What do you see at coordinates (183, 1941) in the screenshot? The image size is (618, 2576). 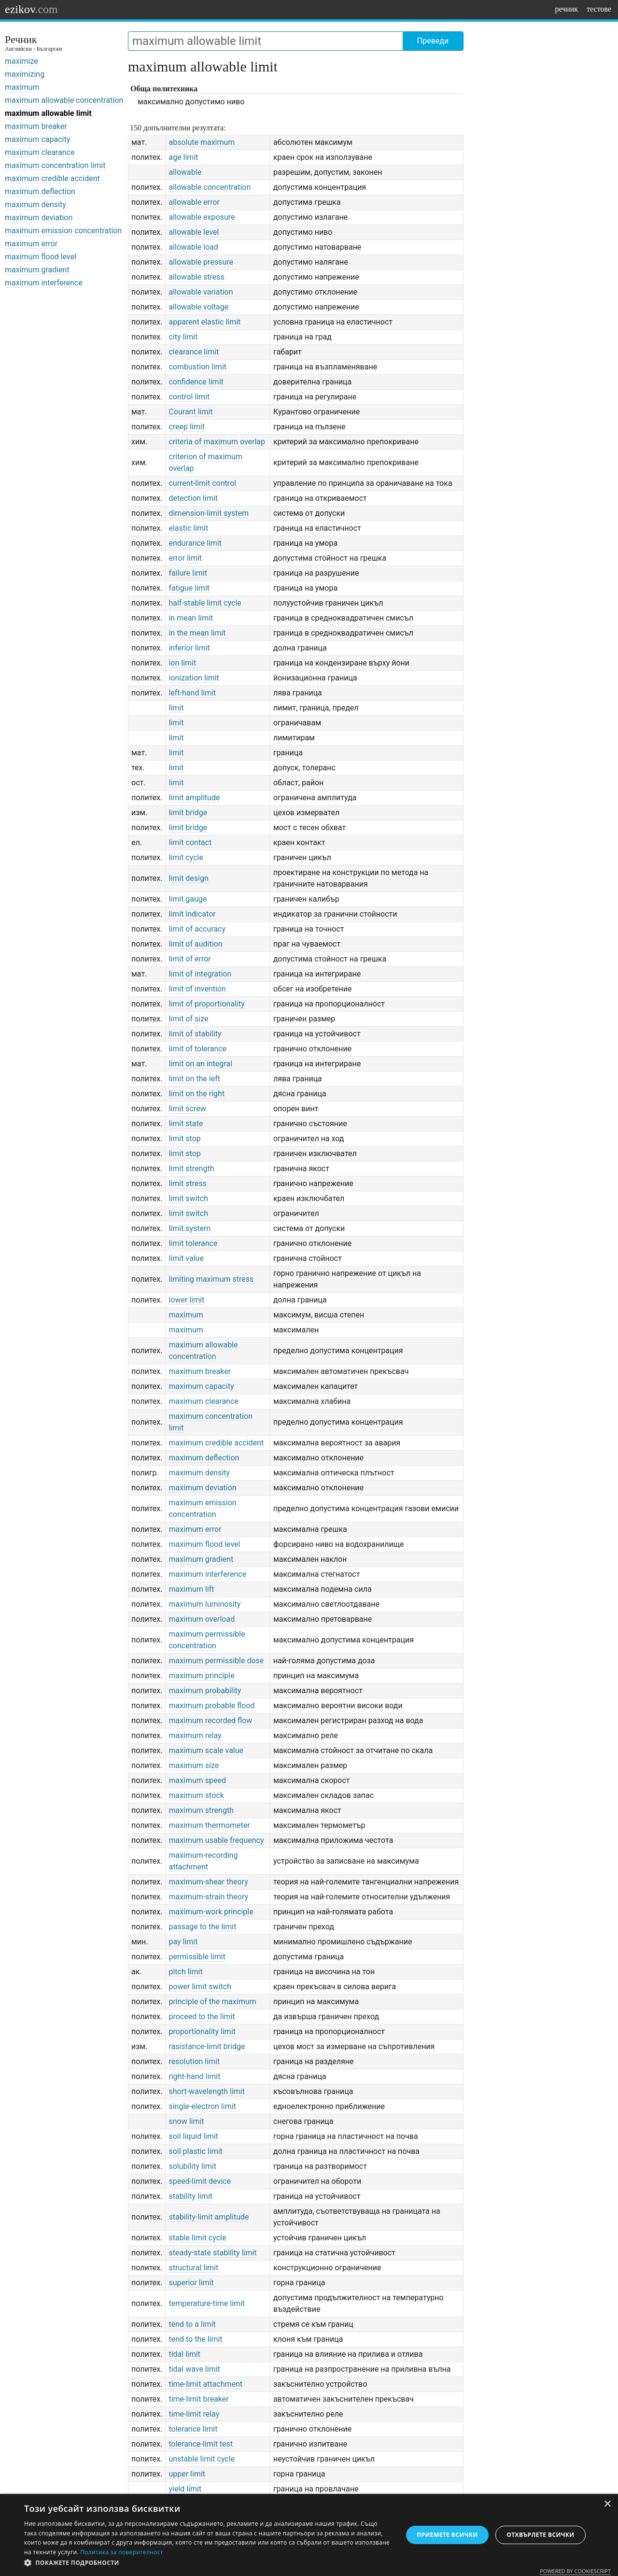 I see `pay limit` at bounding box center [183, 1941].